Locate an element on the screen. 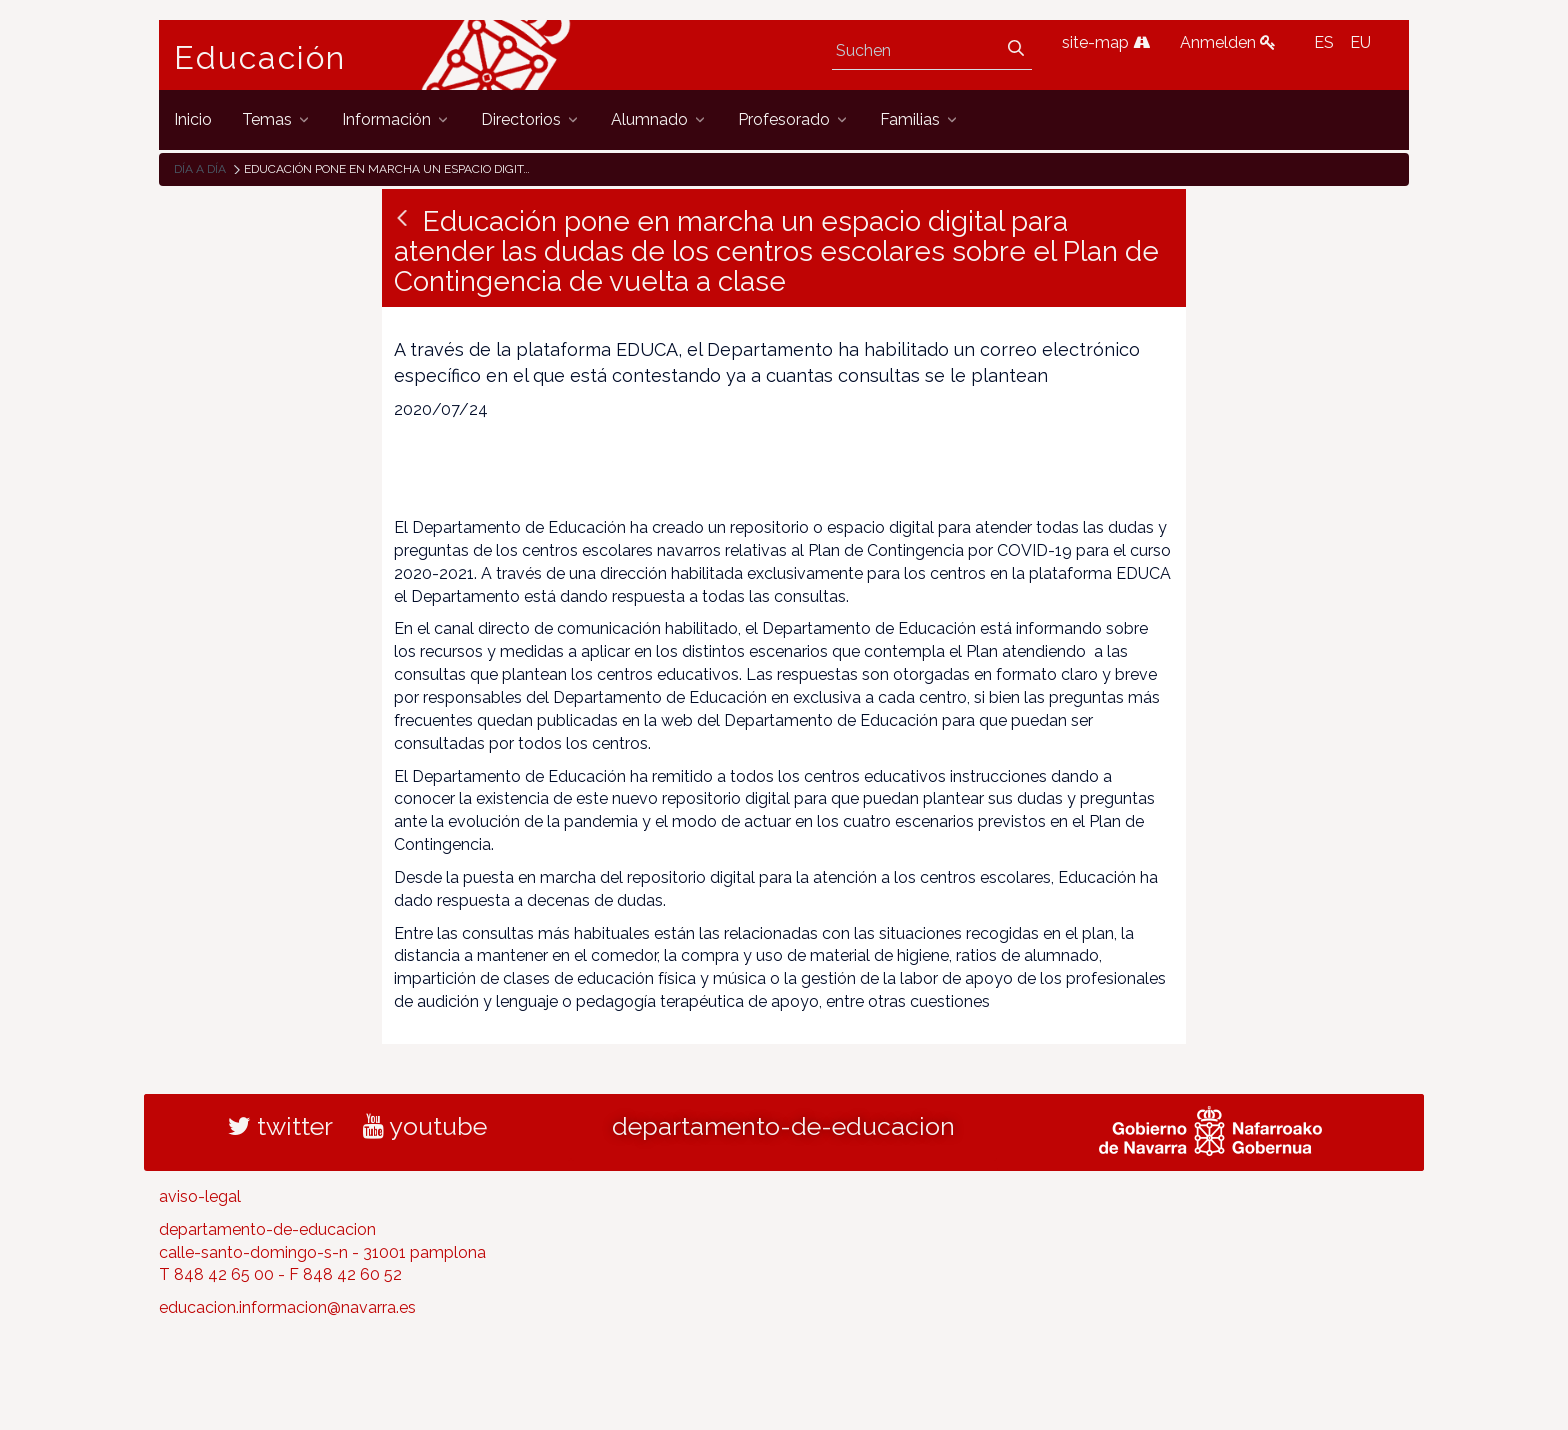 The width and height of the screenshot is (1568, 1430). site-map is located at coordinates (1106, 42).